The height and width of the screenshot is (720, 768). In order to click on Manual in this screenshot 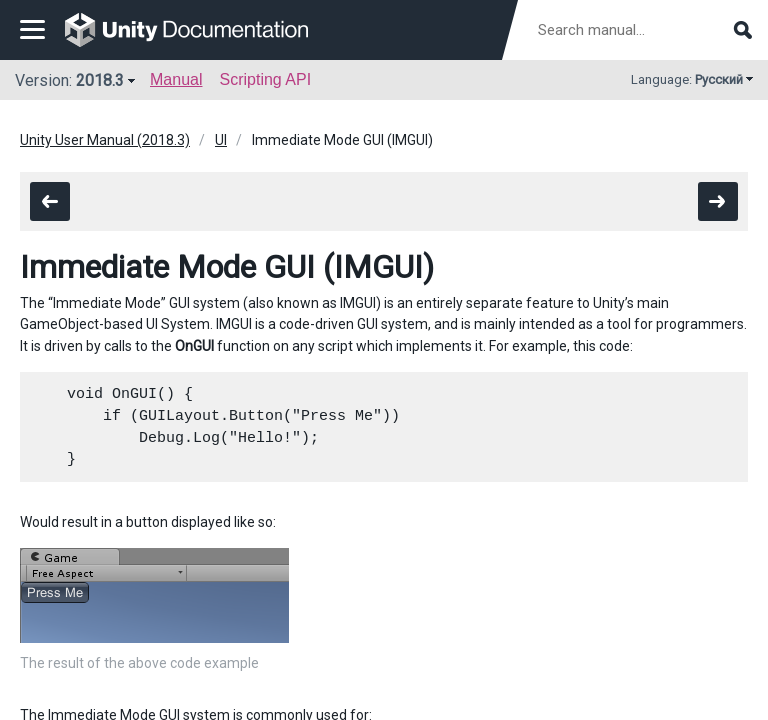, I will do `click(176, 79)`.